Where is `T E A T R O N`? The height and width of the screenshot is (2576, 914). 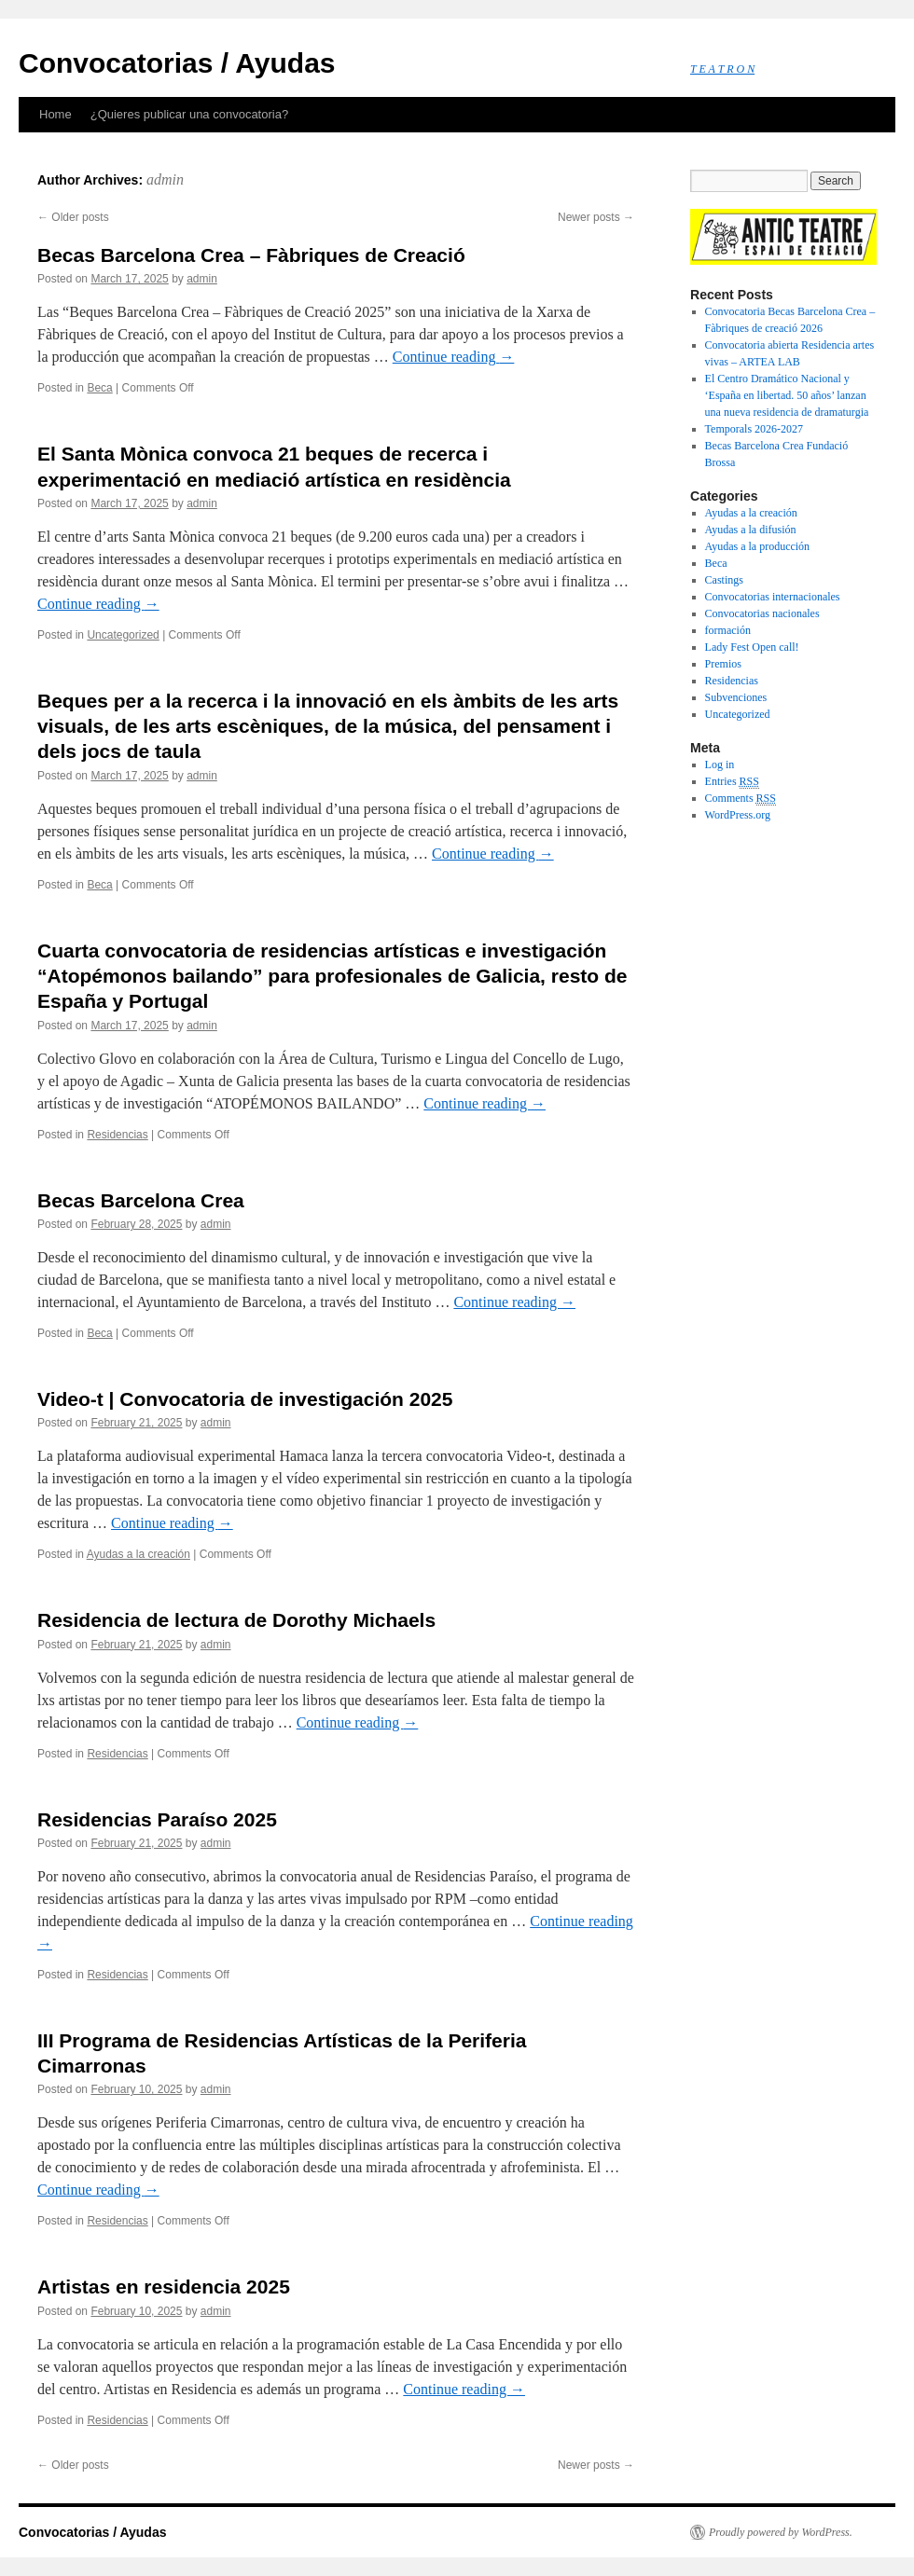 T E A T R O N is located at coordinates (722, 69).